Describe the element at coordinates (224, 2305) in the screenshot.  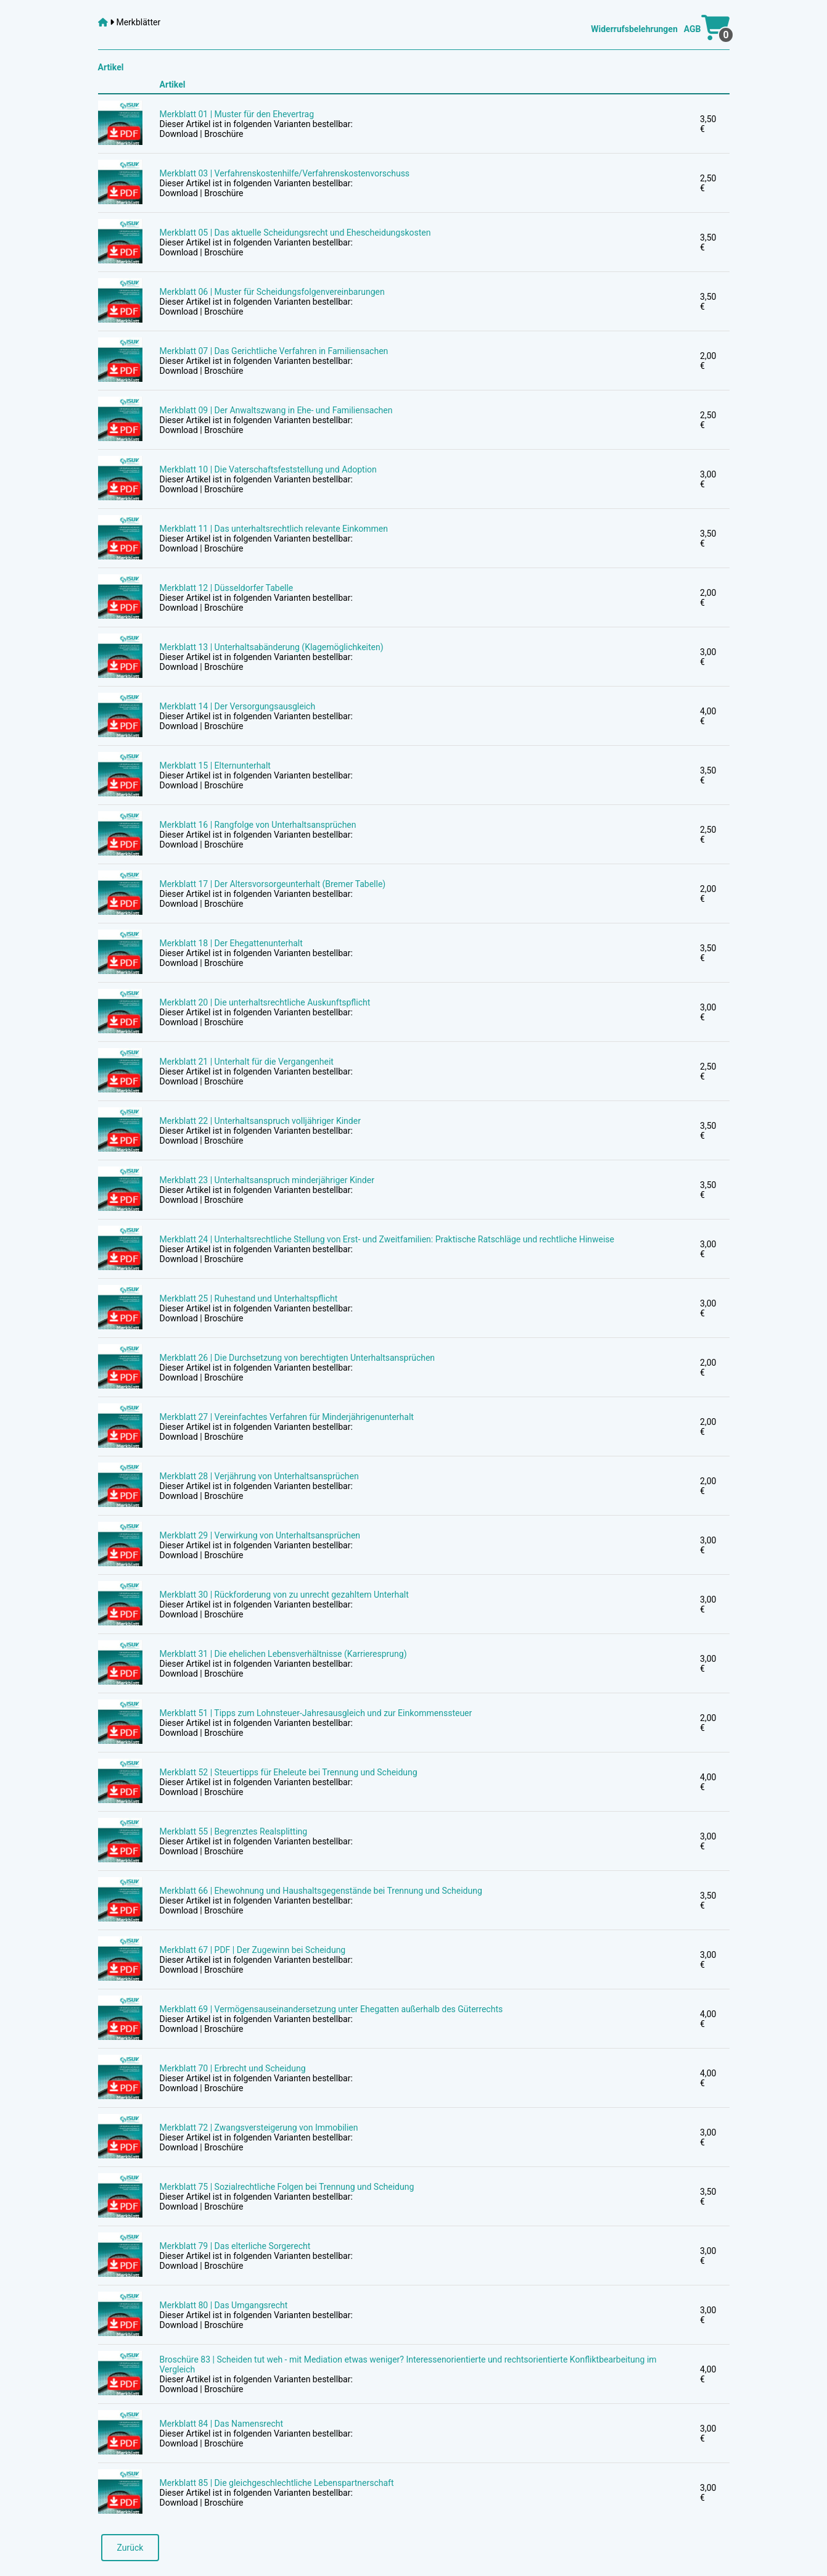
I see `Merkblatt 80 | Das Umgangsrecht` at that location.